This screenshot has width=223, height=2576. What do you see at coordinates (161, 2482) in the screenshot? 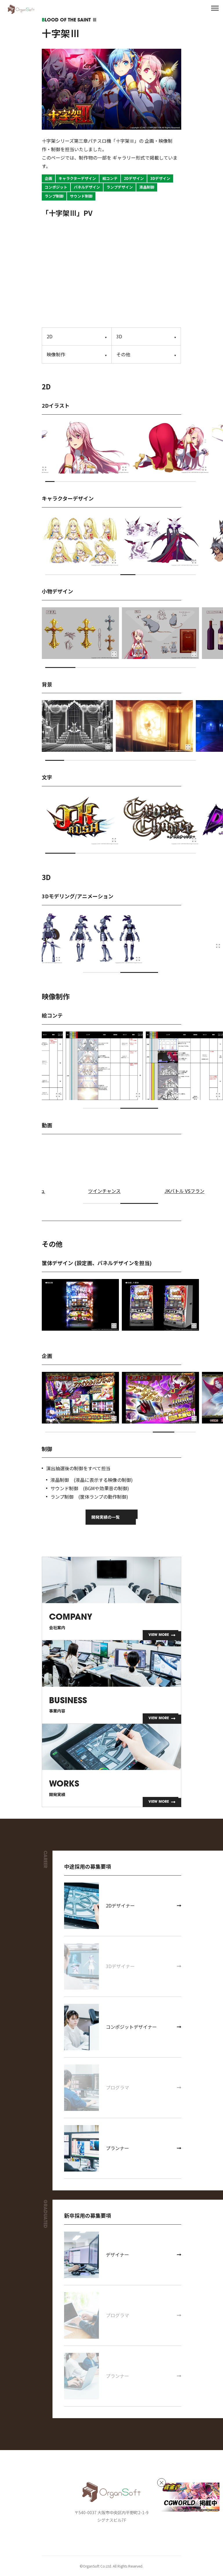
I see `[バナーを非表示]` at bounding box center [161, 2482].